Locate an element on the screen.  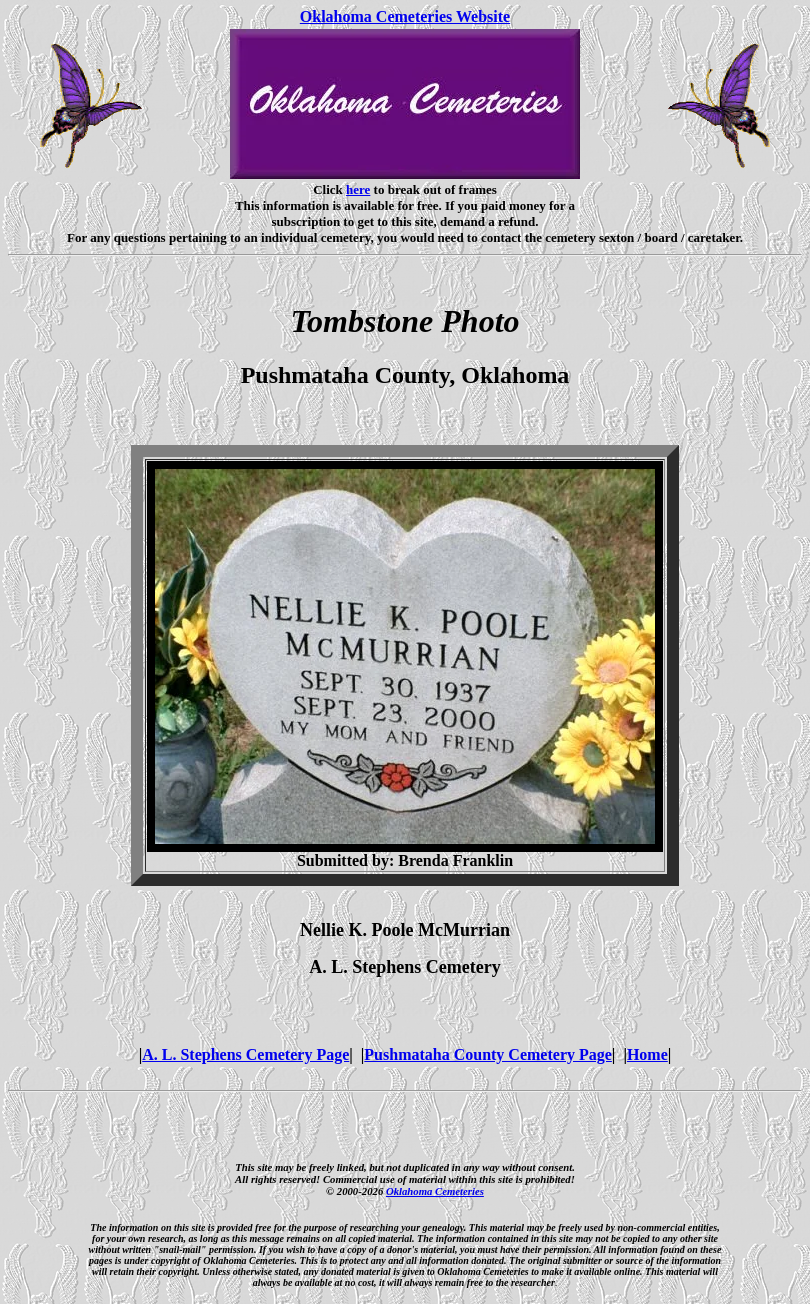
Pushmataha County Cemetery Page is located at coordinates (488, 1054).